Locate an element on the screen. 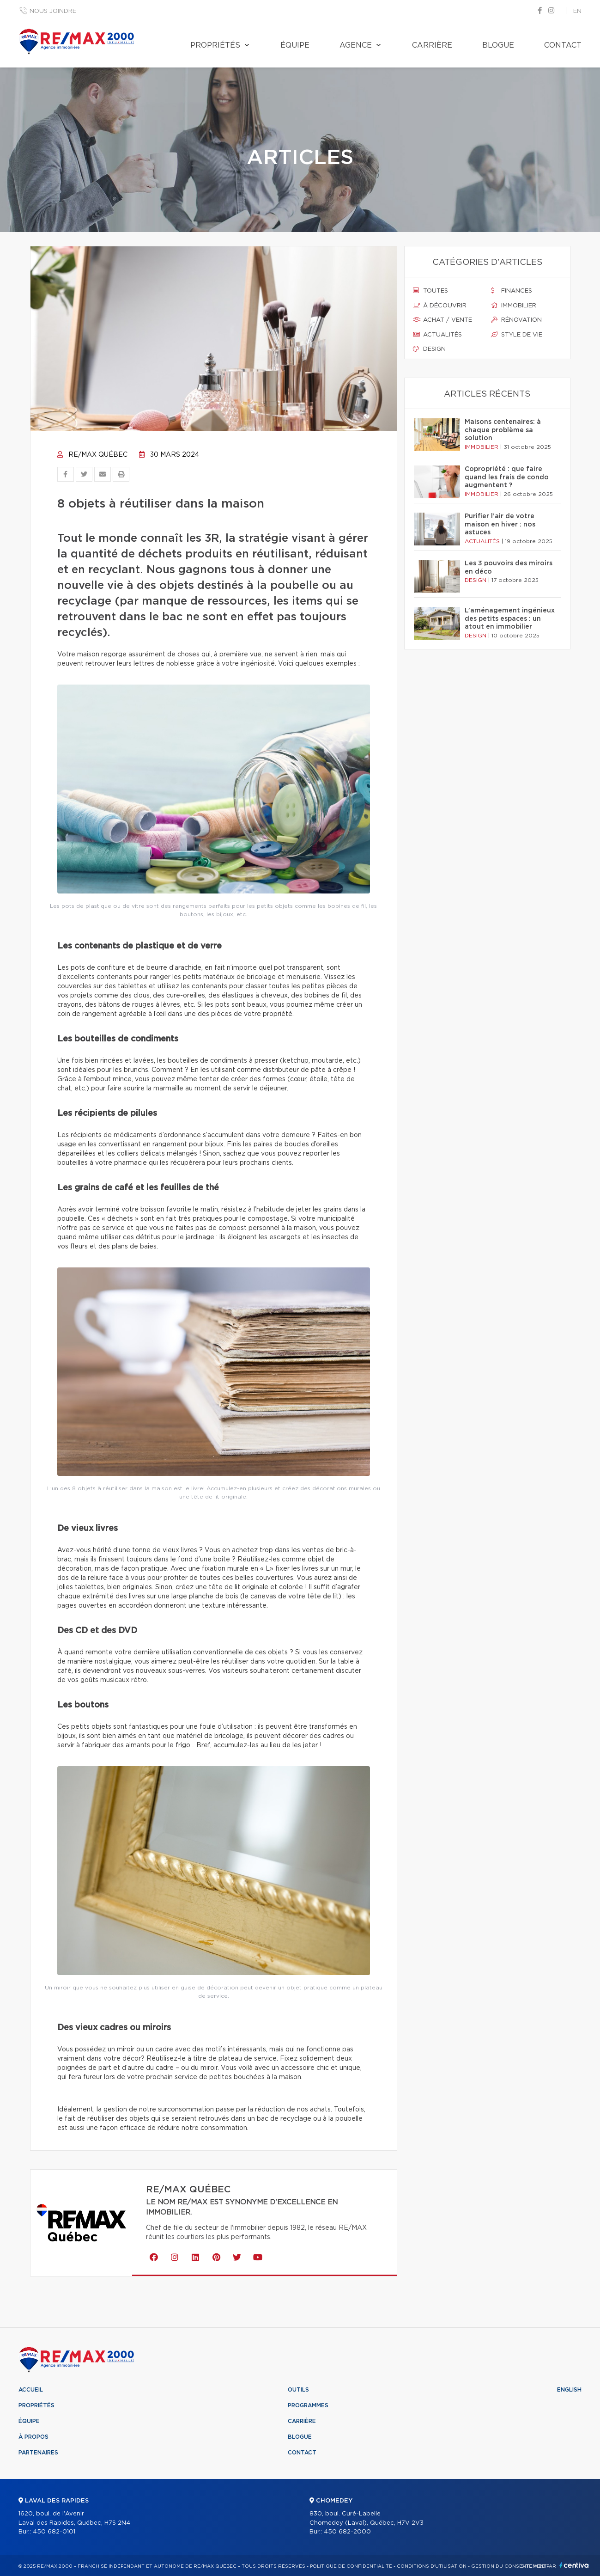 The width and height of the screenshot is (600, 2576). Agence is located at coordinates (355, 45).